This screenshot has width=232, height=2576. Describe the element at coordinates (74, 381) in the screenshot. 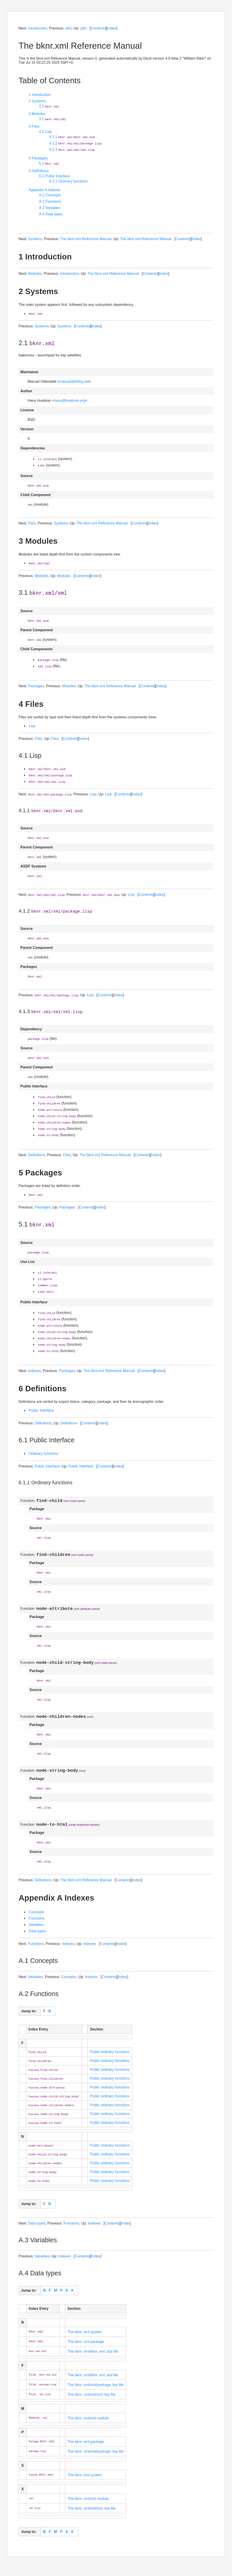

I see `manuel@bl0rg.net` at that location.